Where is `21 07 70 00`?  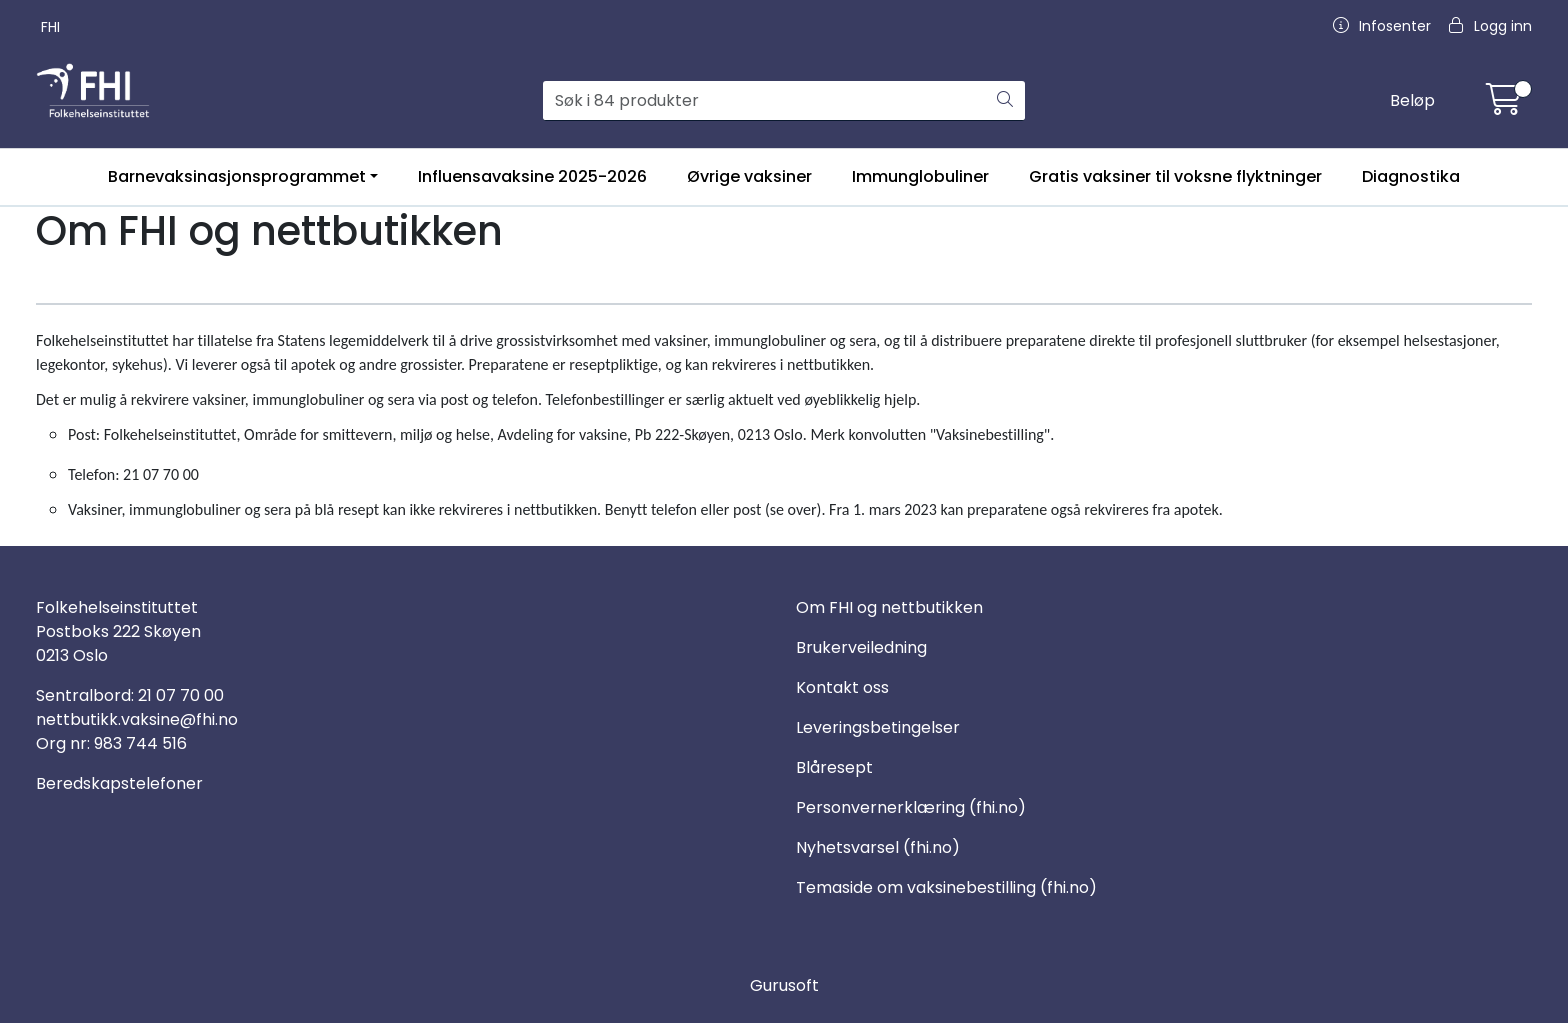 21 07 70 00 is located at coordinates (181, 695).